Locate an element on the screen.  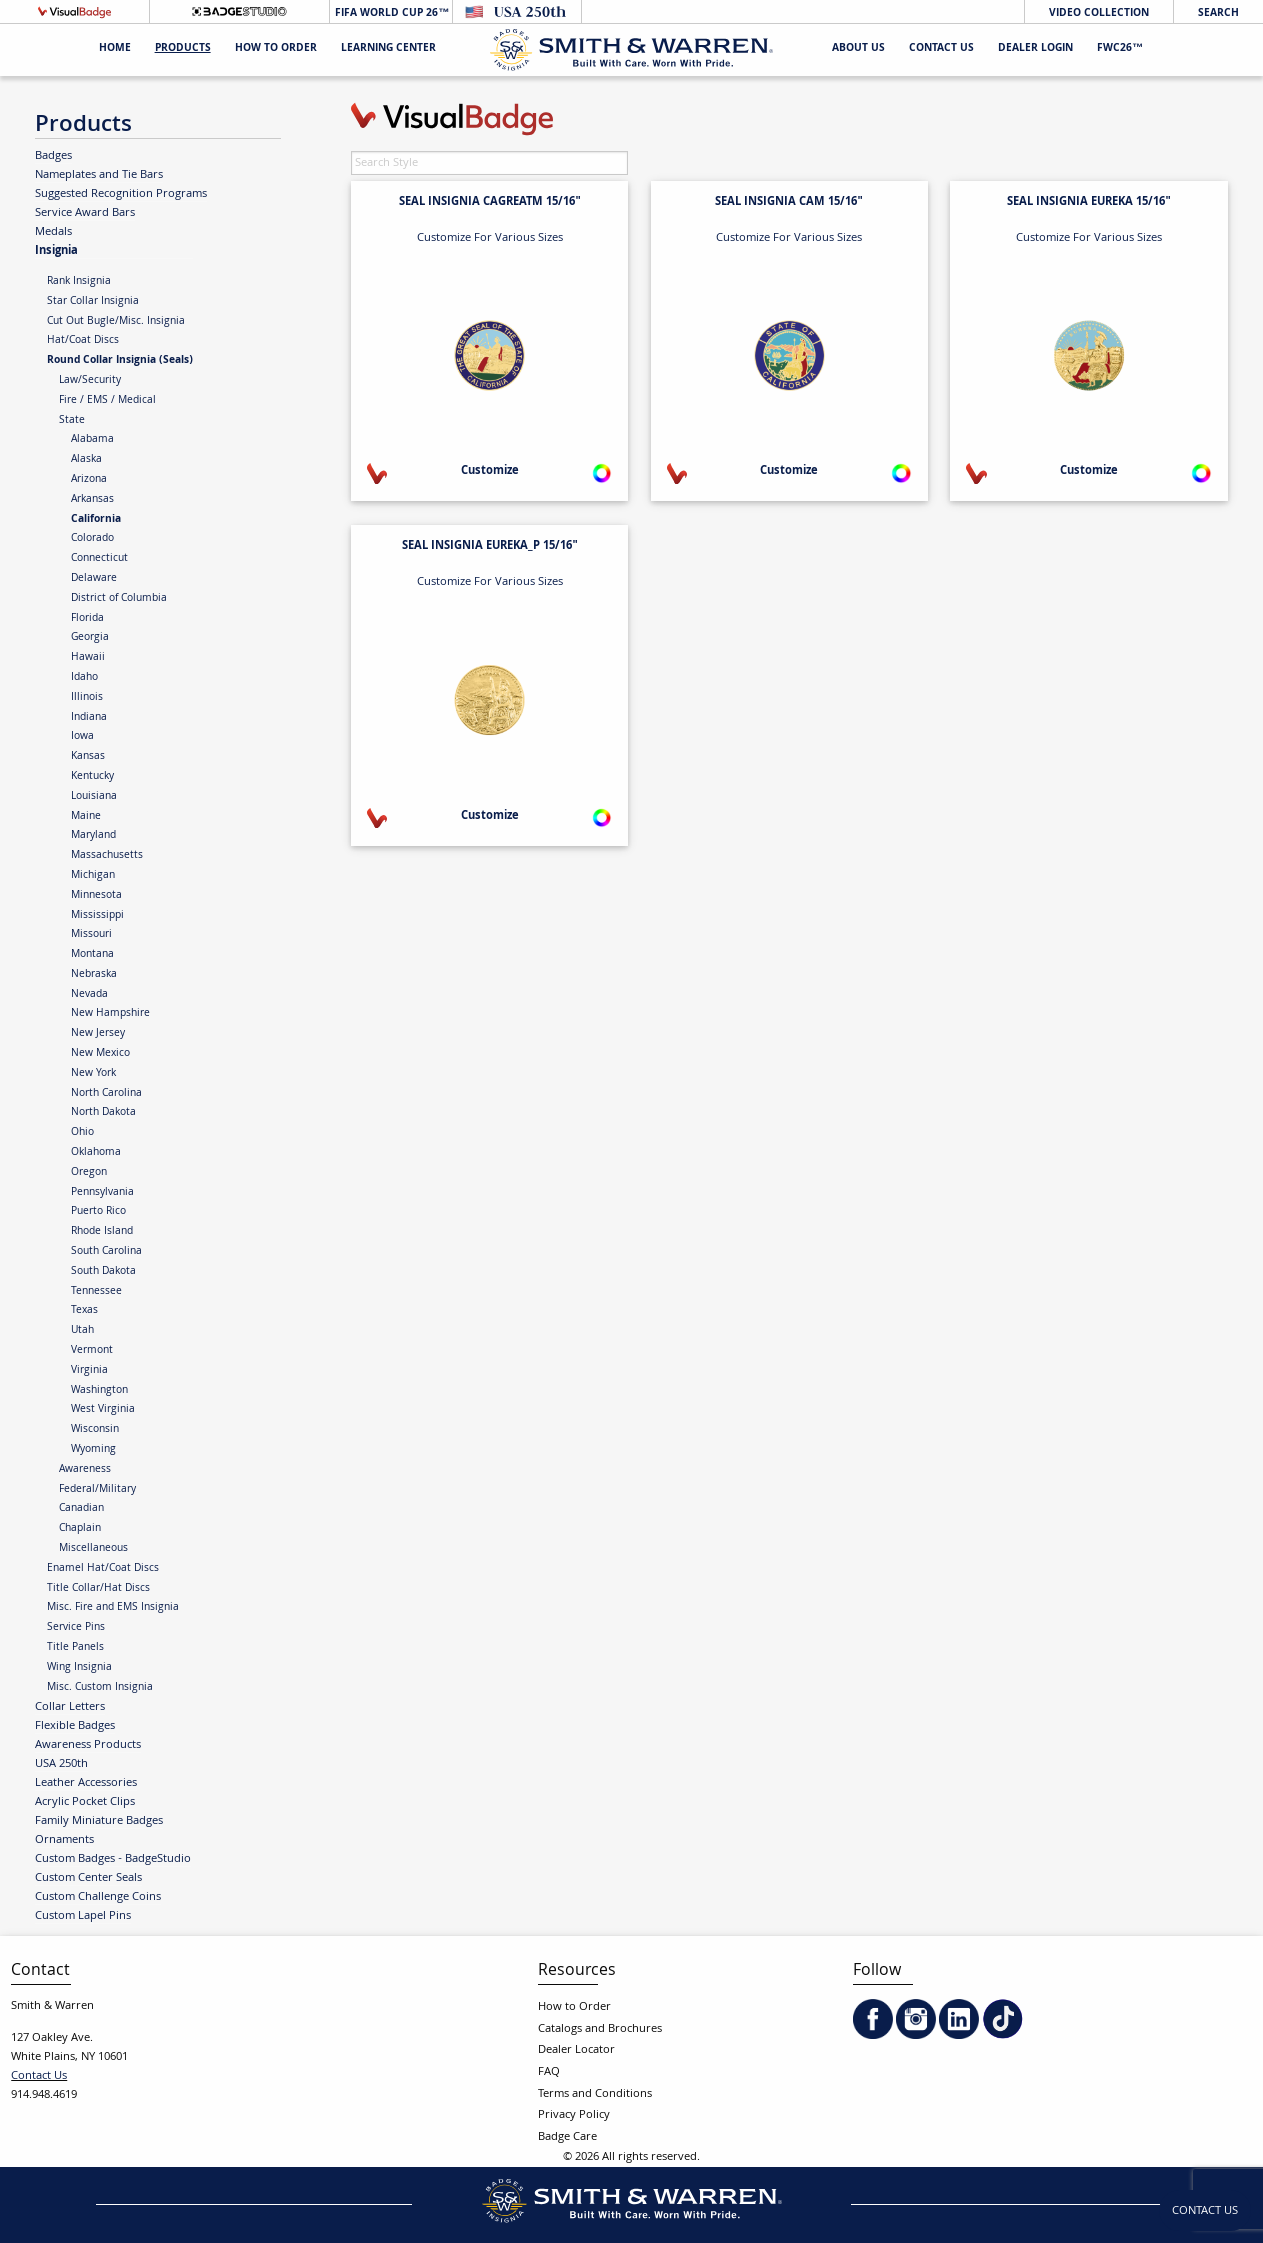
Kentucky is located at coordinates (92, 777).